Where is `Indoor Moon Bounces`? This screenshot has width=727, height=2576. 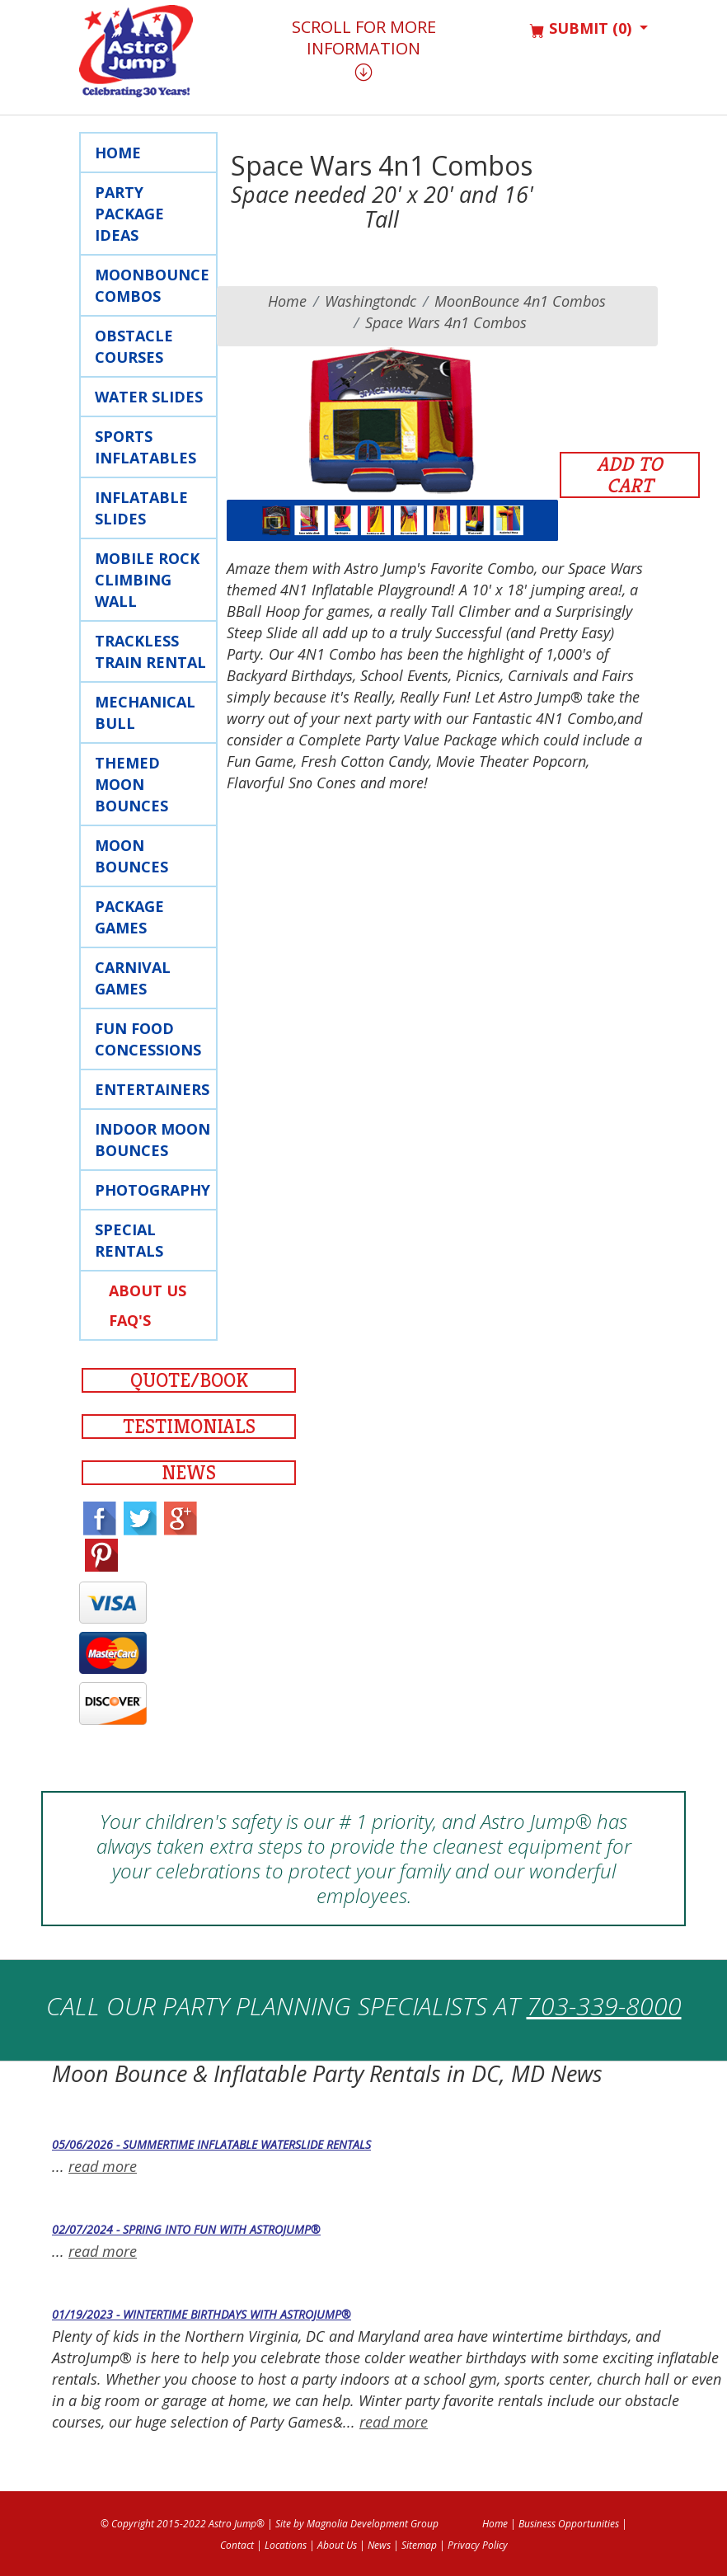
Indoor Moon Bounces is located at coordinates (152, 1139).